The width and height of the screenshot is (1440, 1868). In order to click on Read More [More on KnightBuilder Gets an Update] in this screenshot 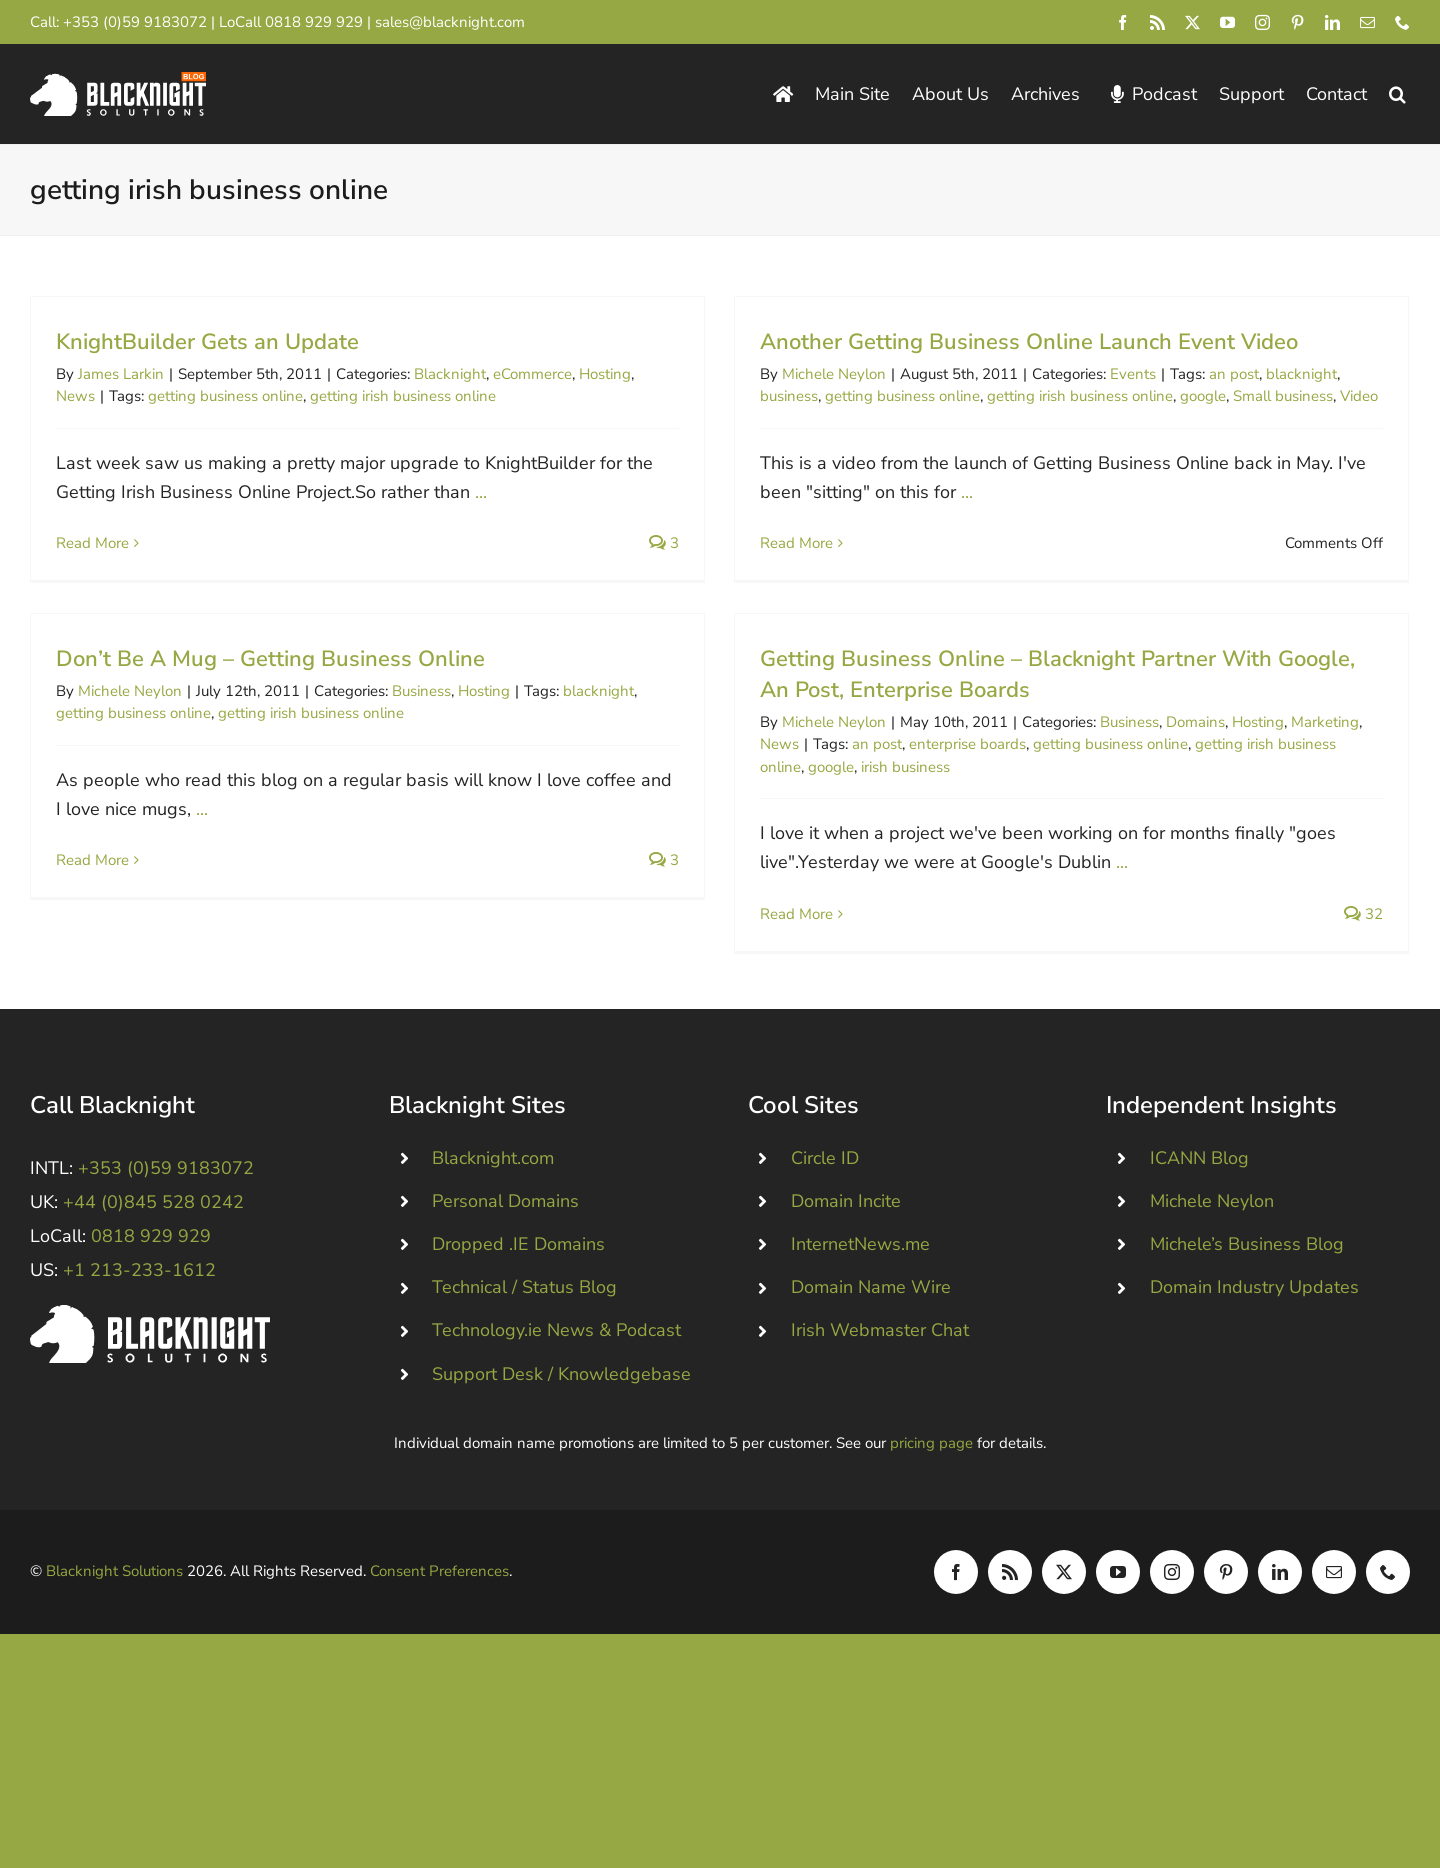, I will do `click(92, 543)`.